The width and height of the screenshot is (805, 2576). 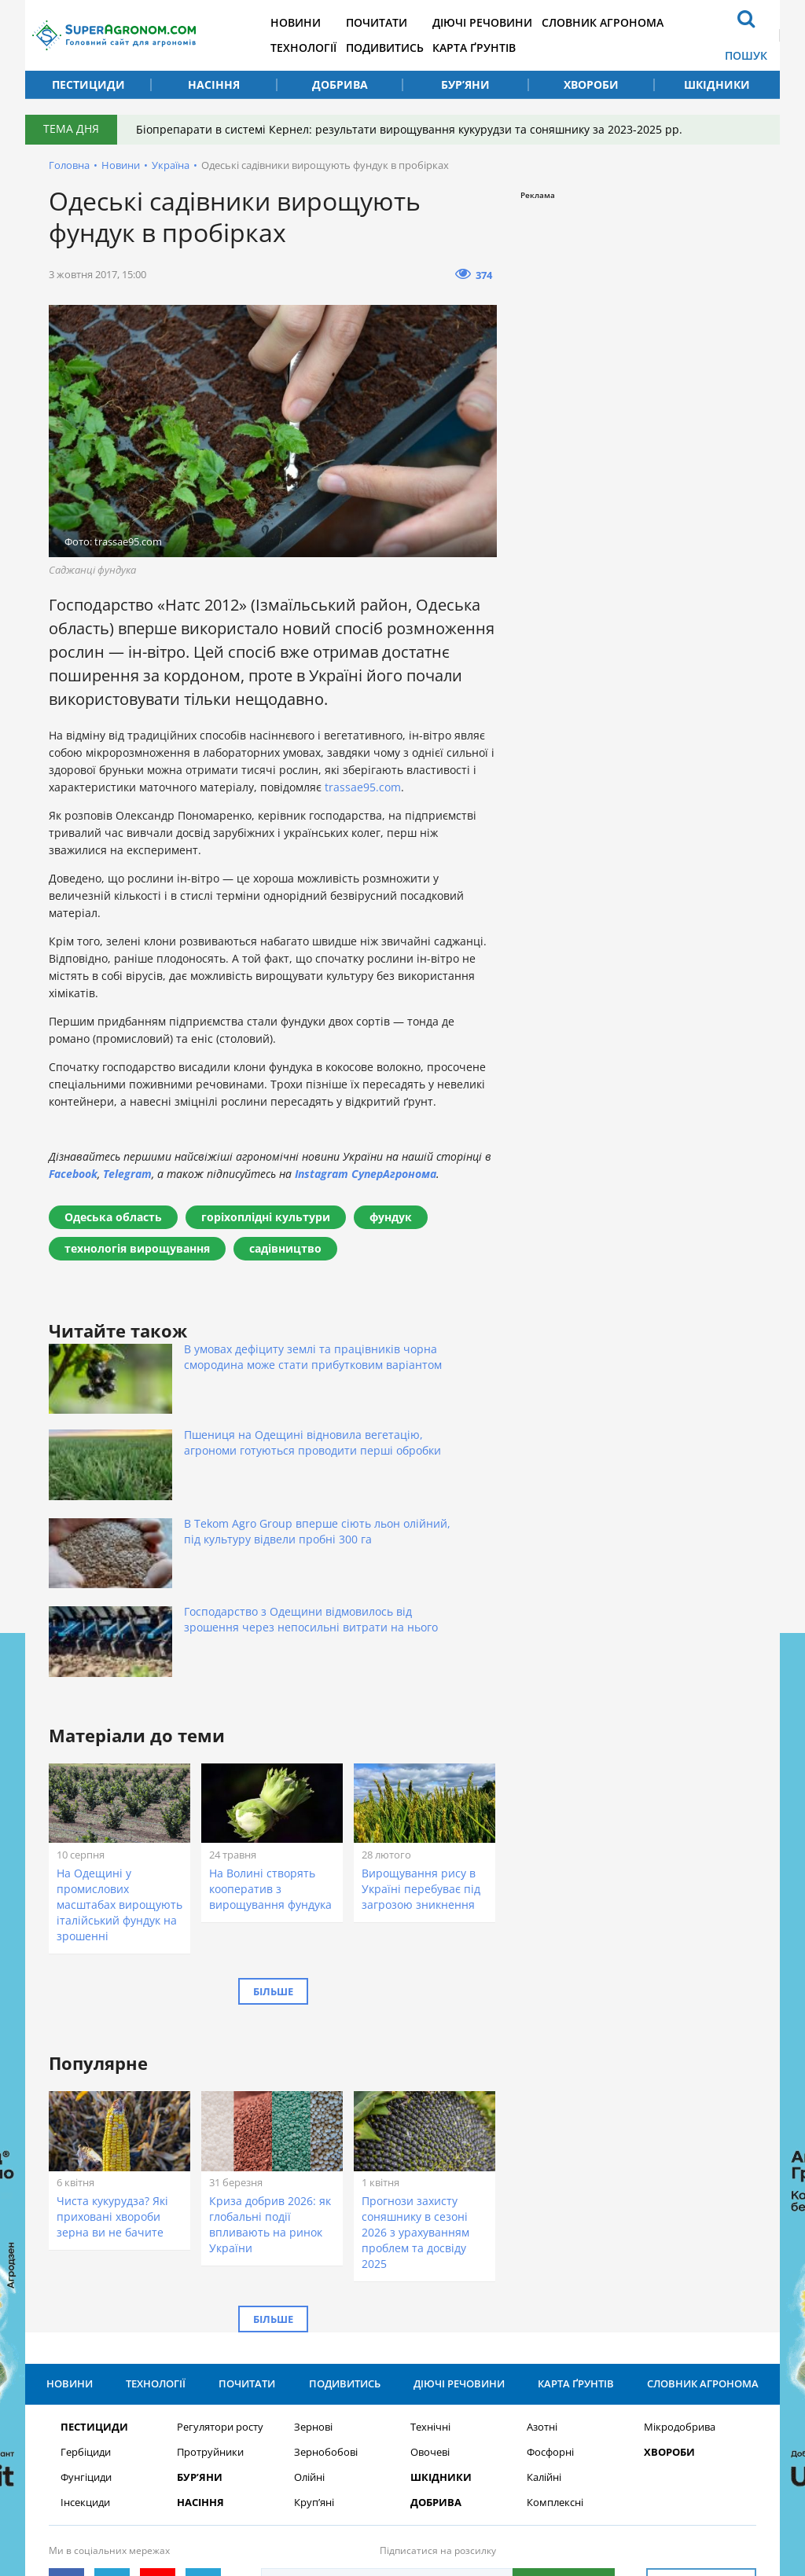 I want to click on Карта ґрунтів, so click(x=509, y=47).